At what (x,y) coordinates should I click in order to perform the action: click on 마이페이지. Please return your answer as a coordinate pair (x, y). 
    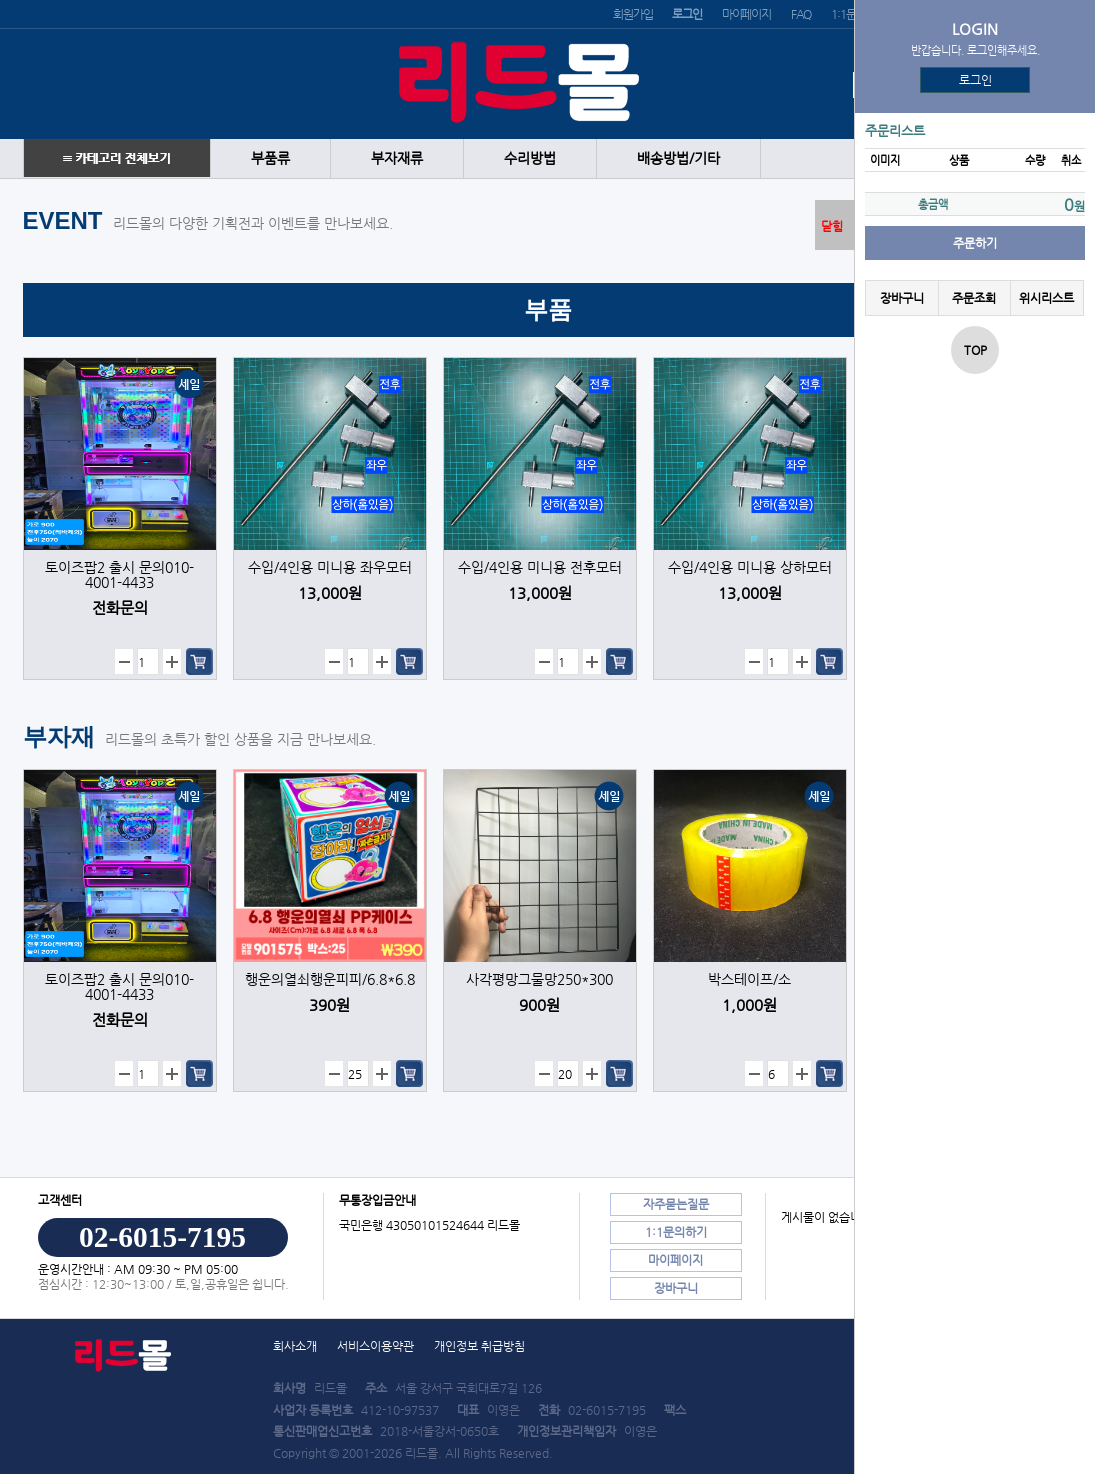
    Looking at the image, I should click on (746, 14).